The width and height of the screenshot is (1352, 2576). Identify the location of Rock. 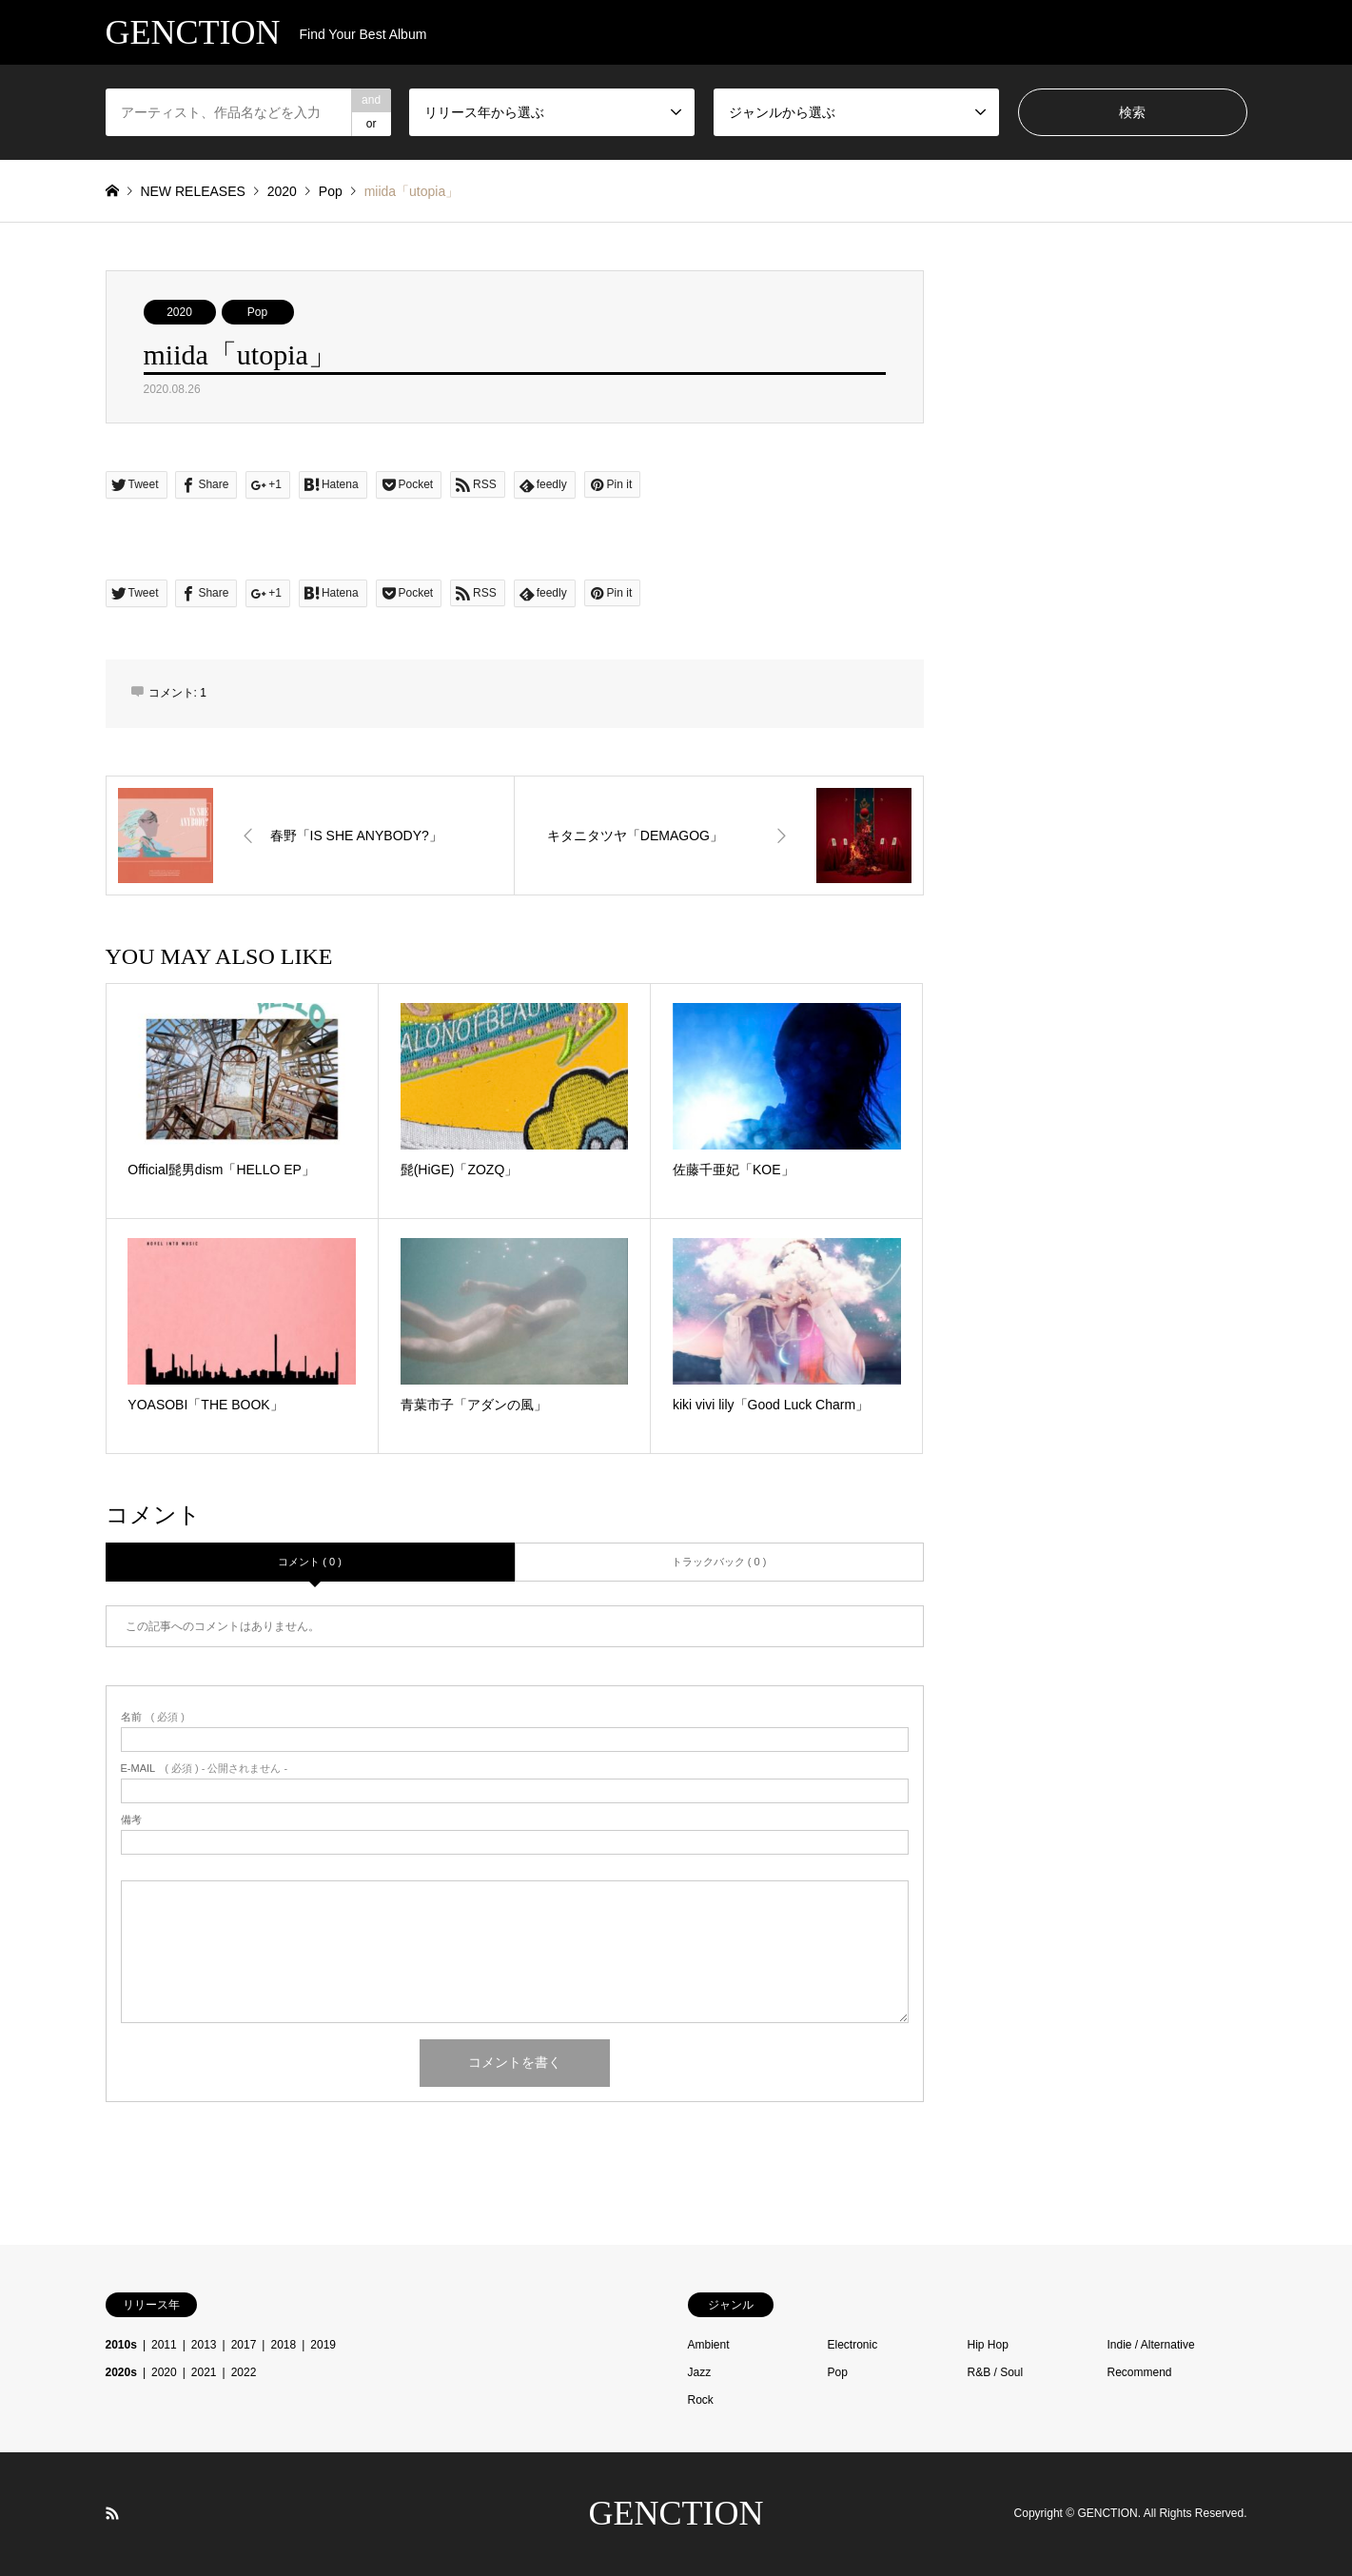
(701, 2400).